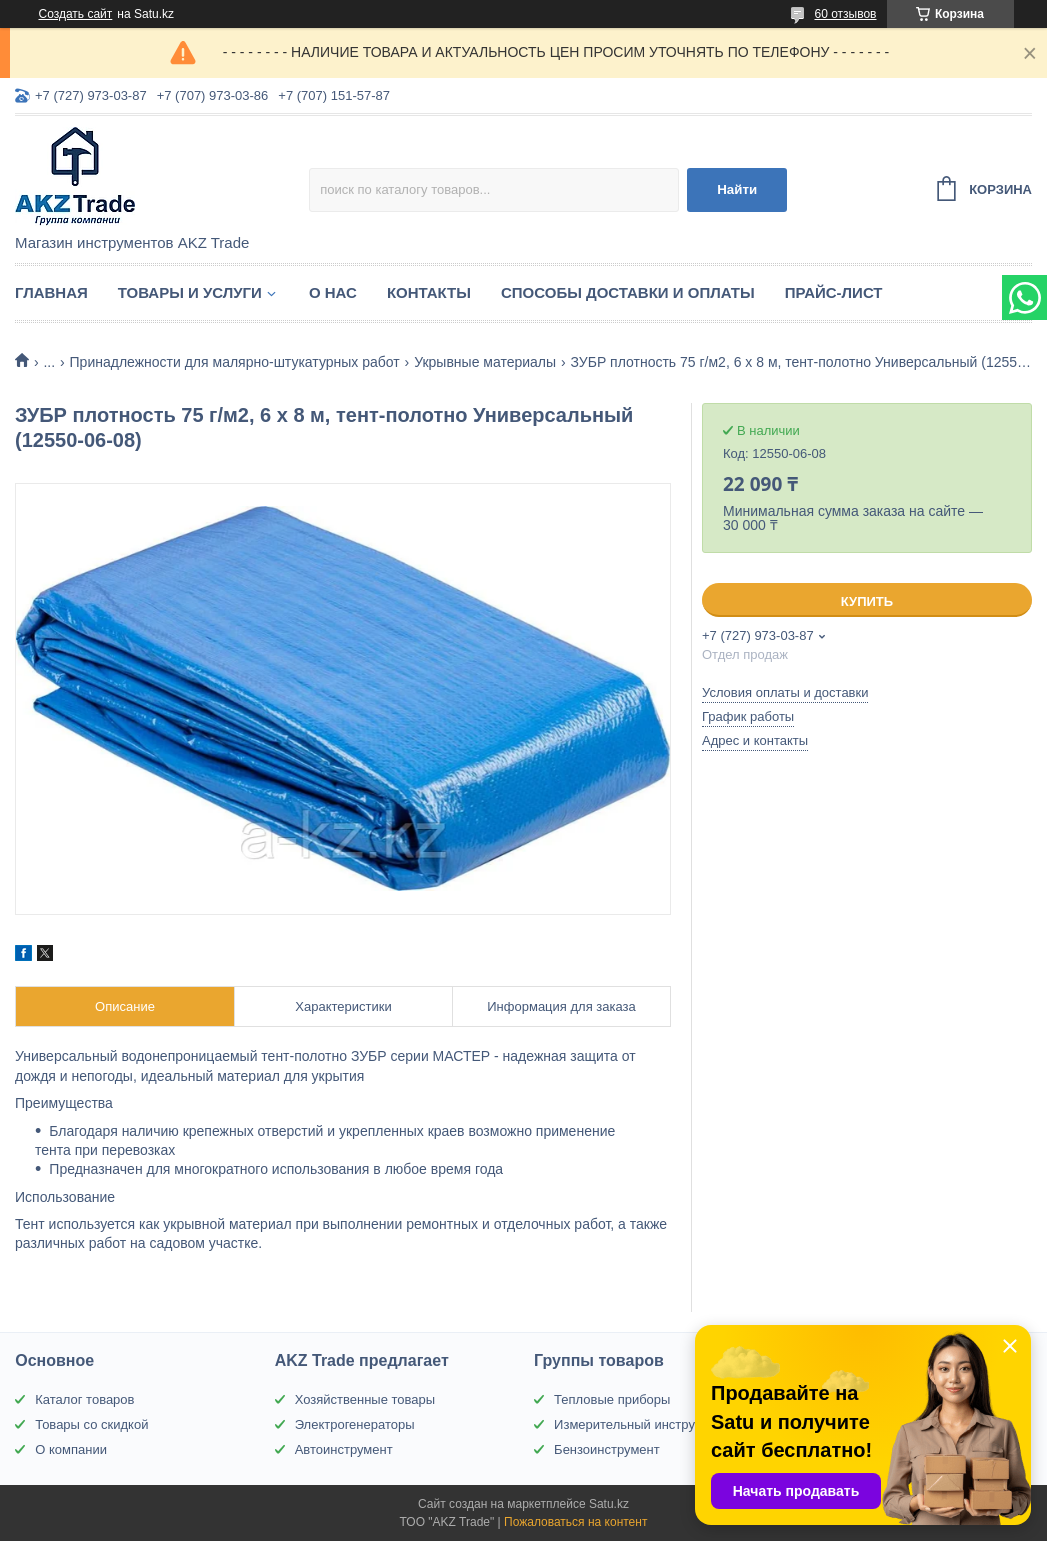  What do you see at coordinates (628, 292) in the screenshot?
I see `Способы доставки и оплаты` at bounding box center [628, 292].